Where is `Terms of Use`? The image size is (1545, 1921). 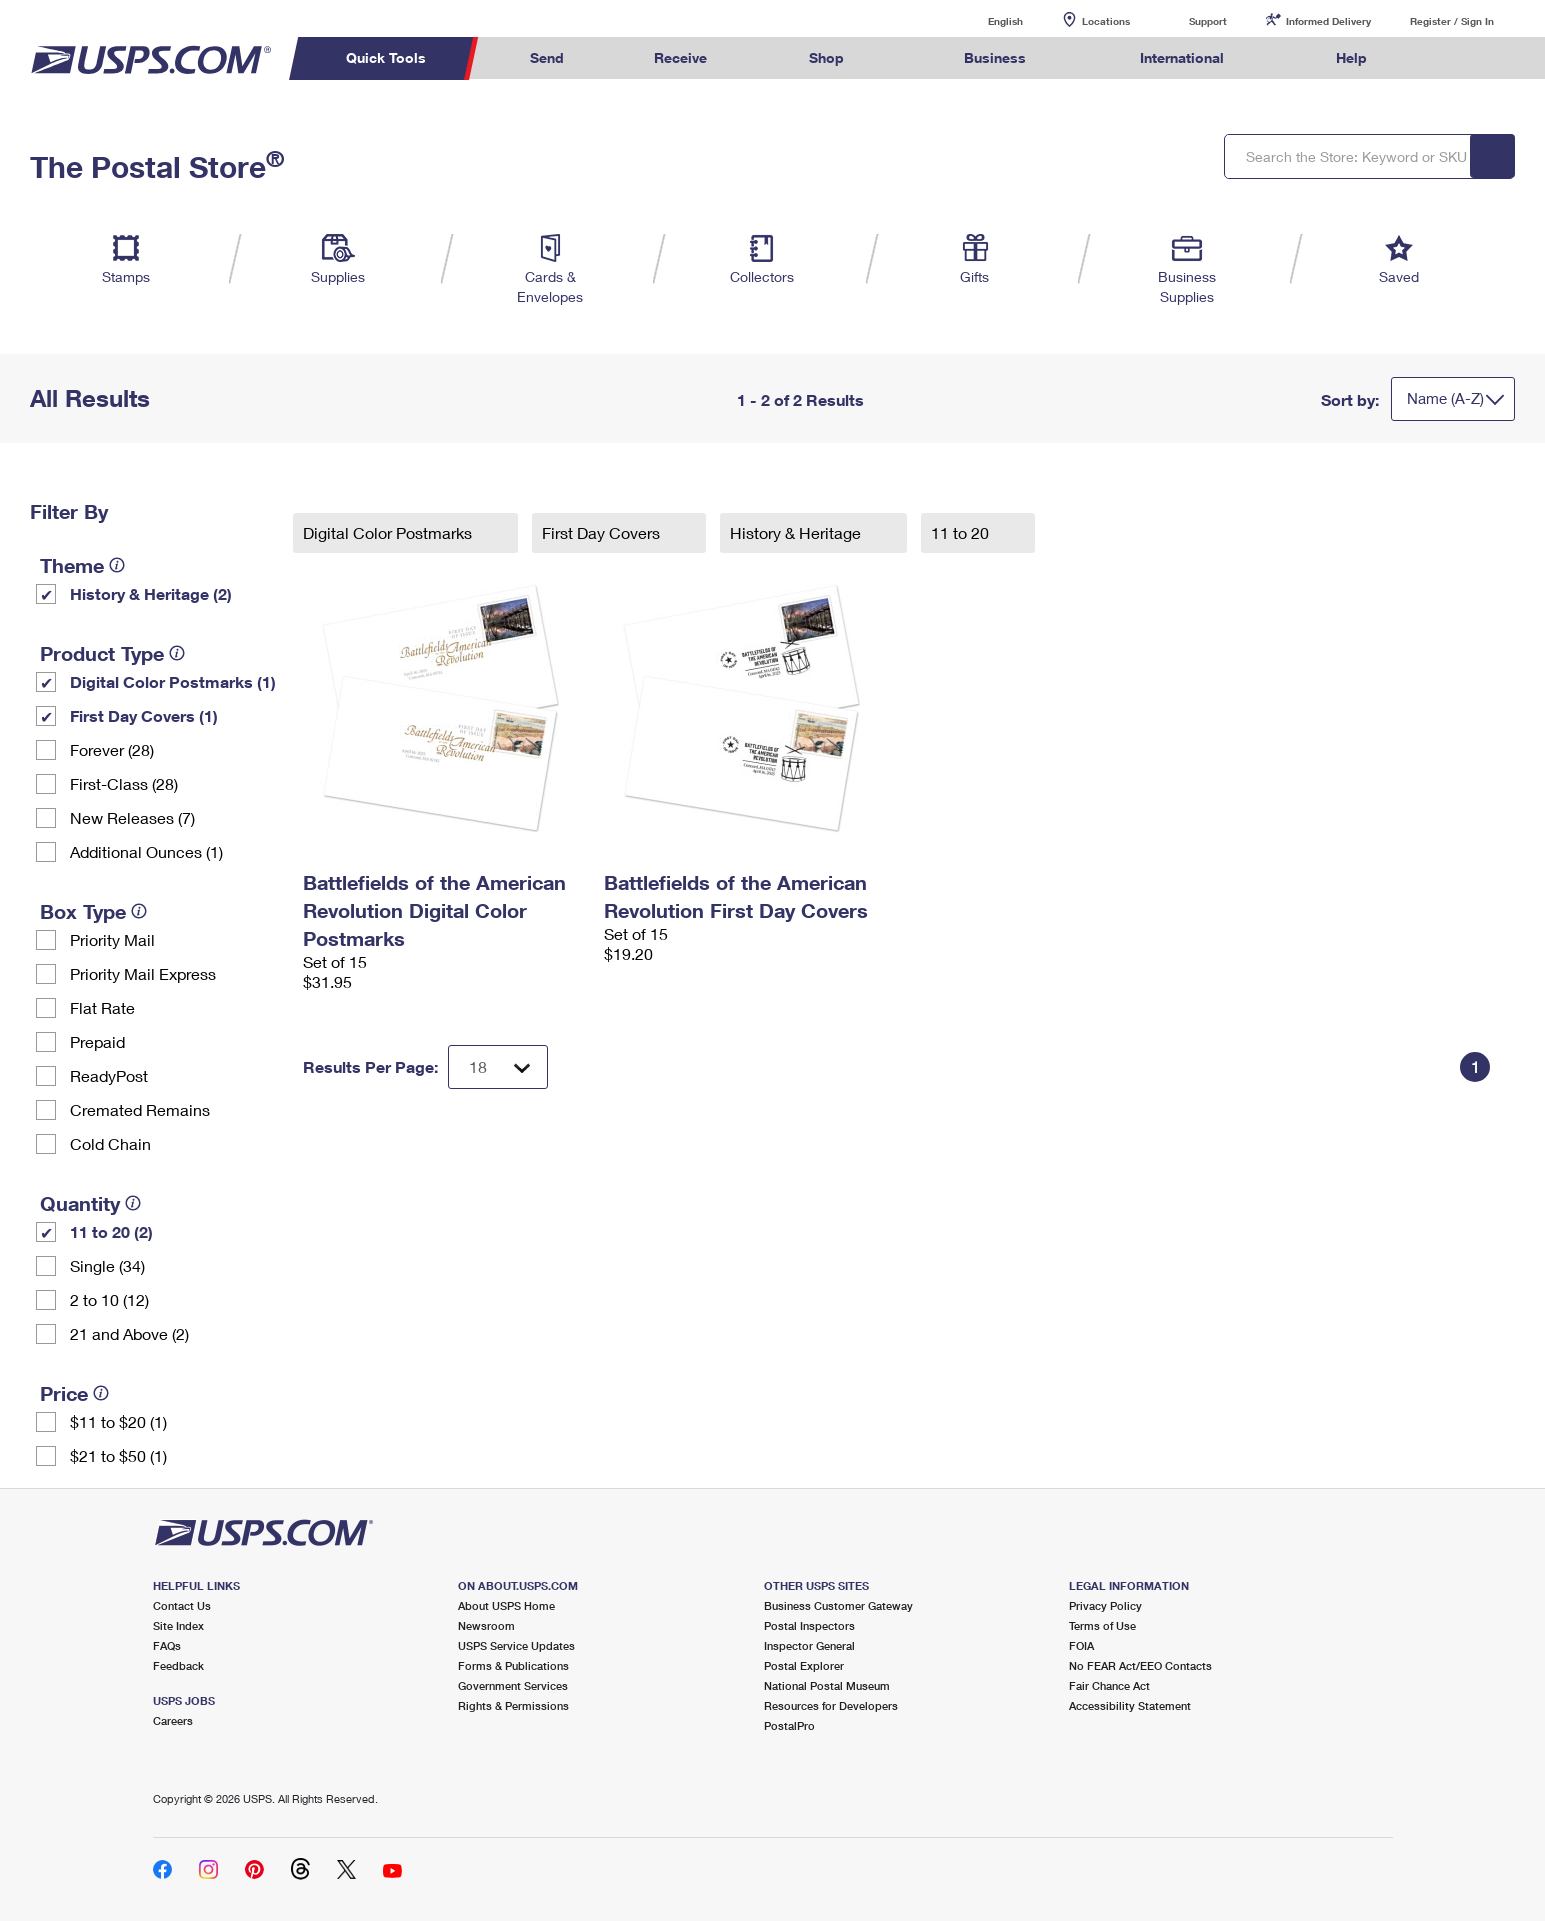
Terms of Use is located at coordinates (1102, 1625).